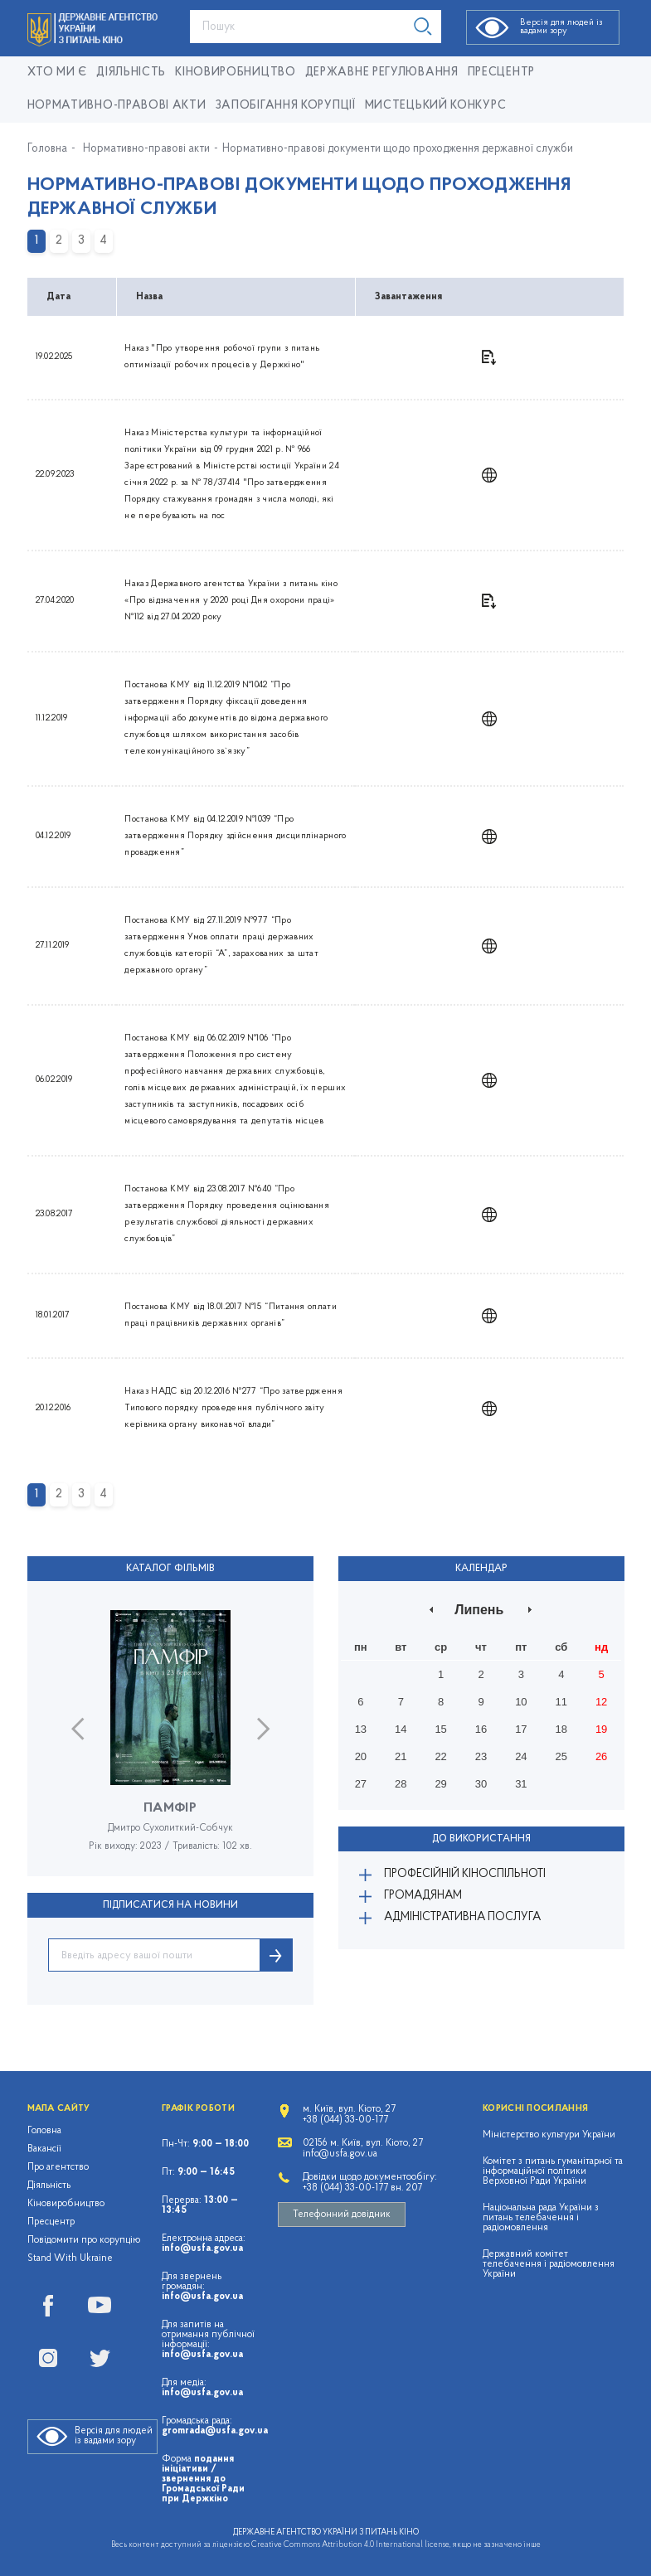  What do you see at coordinates (521, 1784) in the screenshot?
I see `31` at bounding box center [521, 1784].